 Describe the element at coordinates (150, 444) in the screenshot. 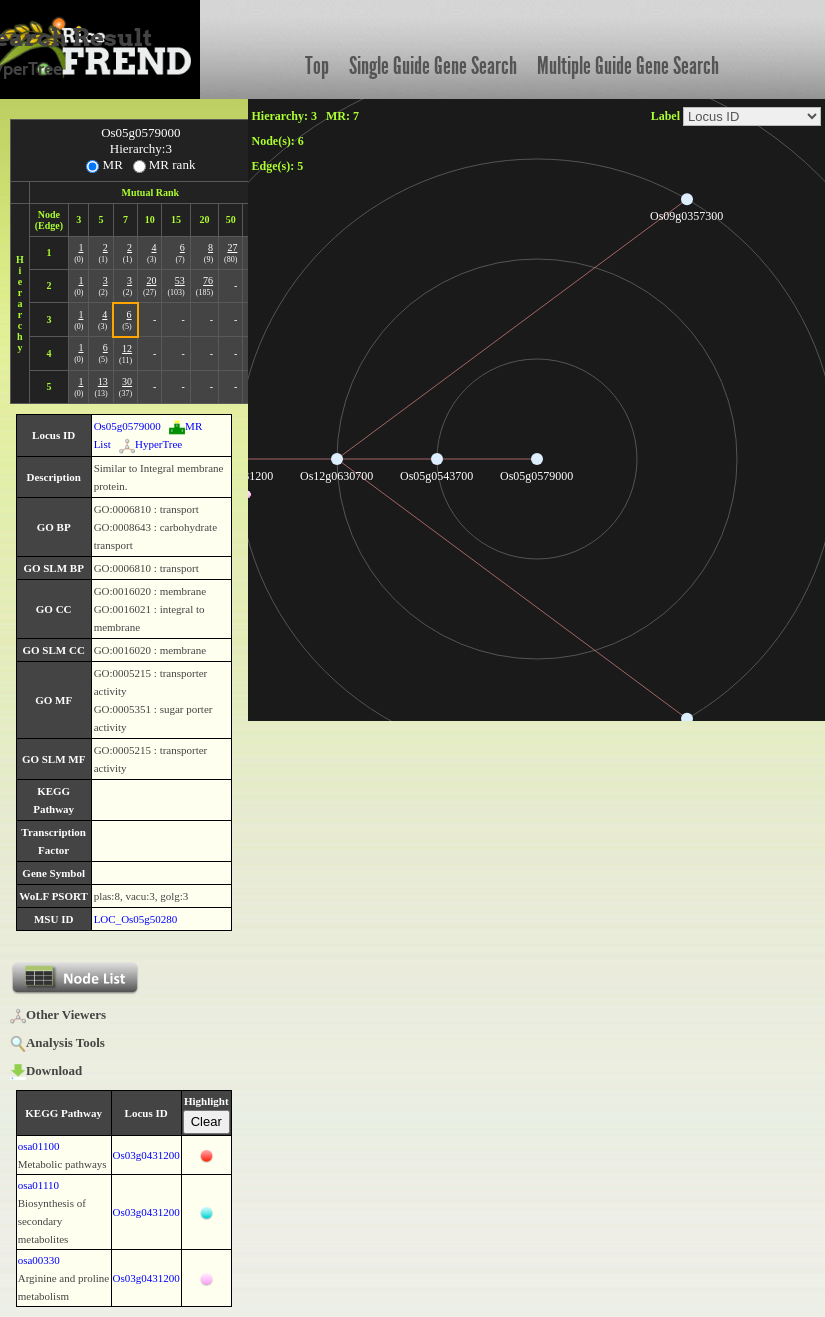

I see `HyperTree` at that location.